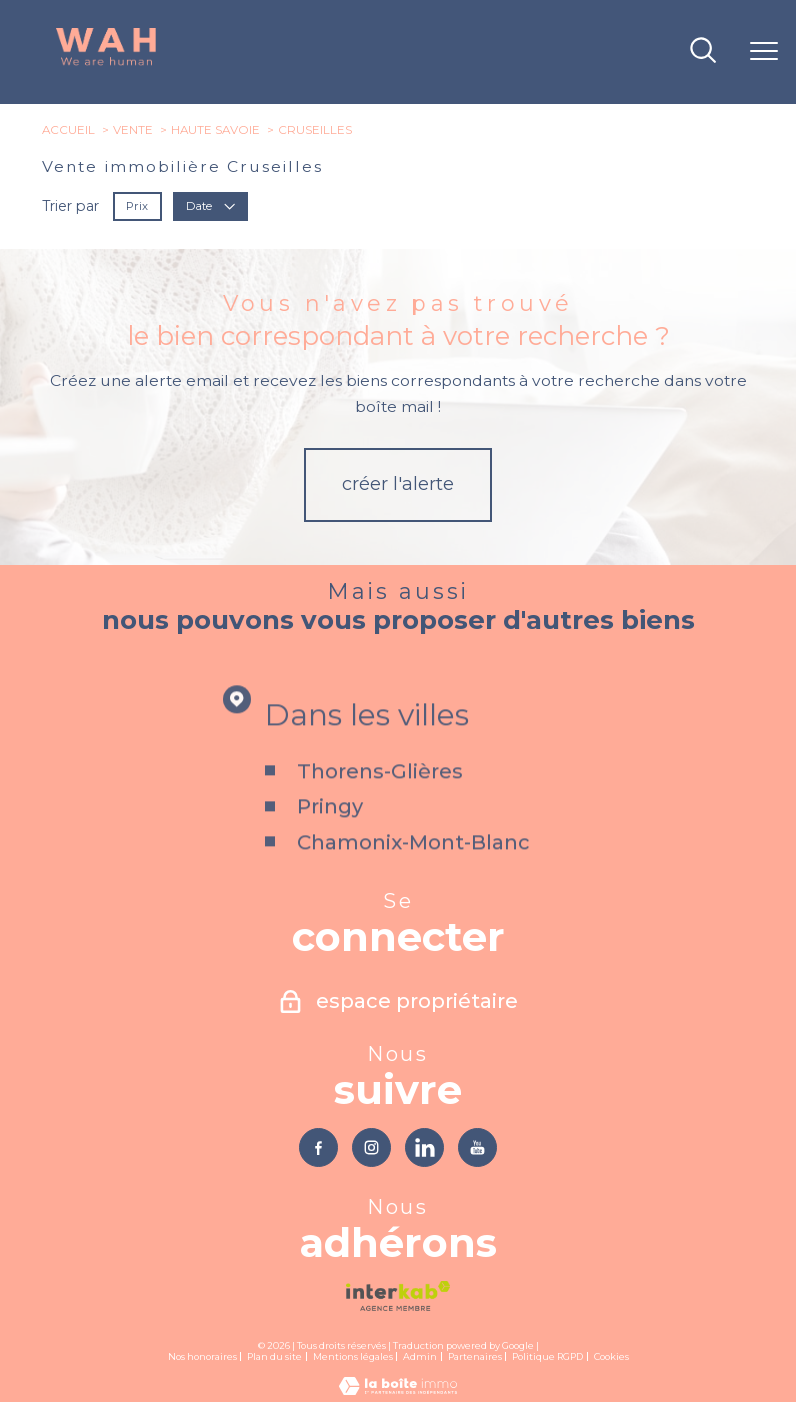 This screenshot has width=796, height=1402. What do you see at coordinates (211, 205) in the screenshot?
I see `Date` at bounding box center [211, 205].